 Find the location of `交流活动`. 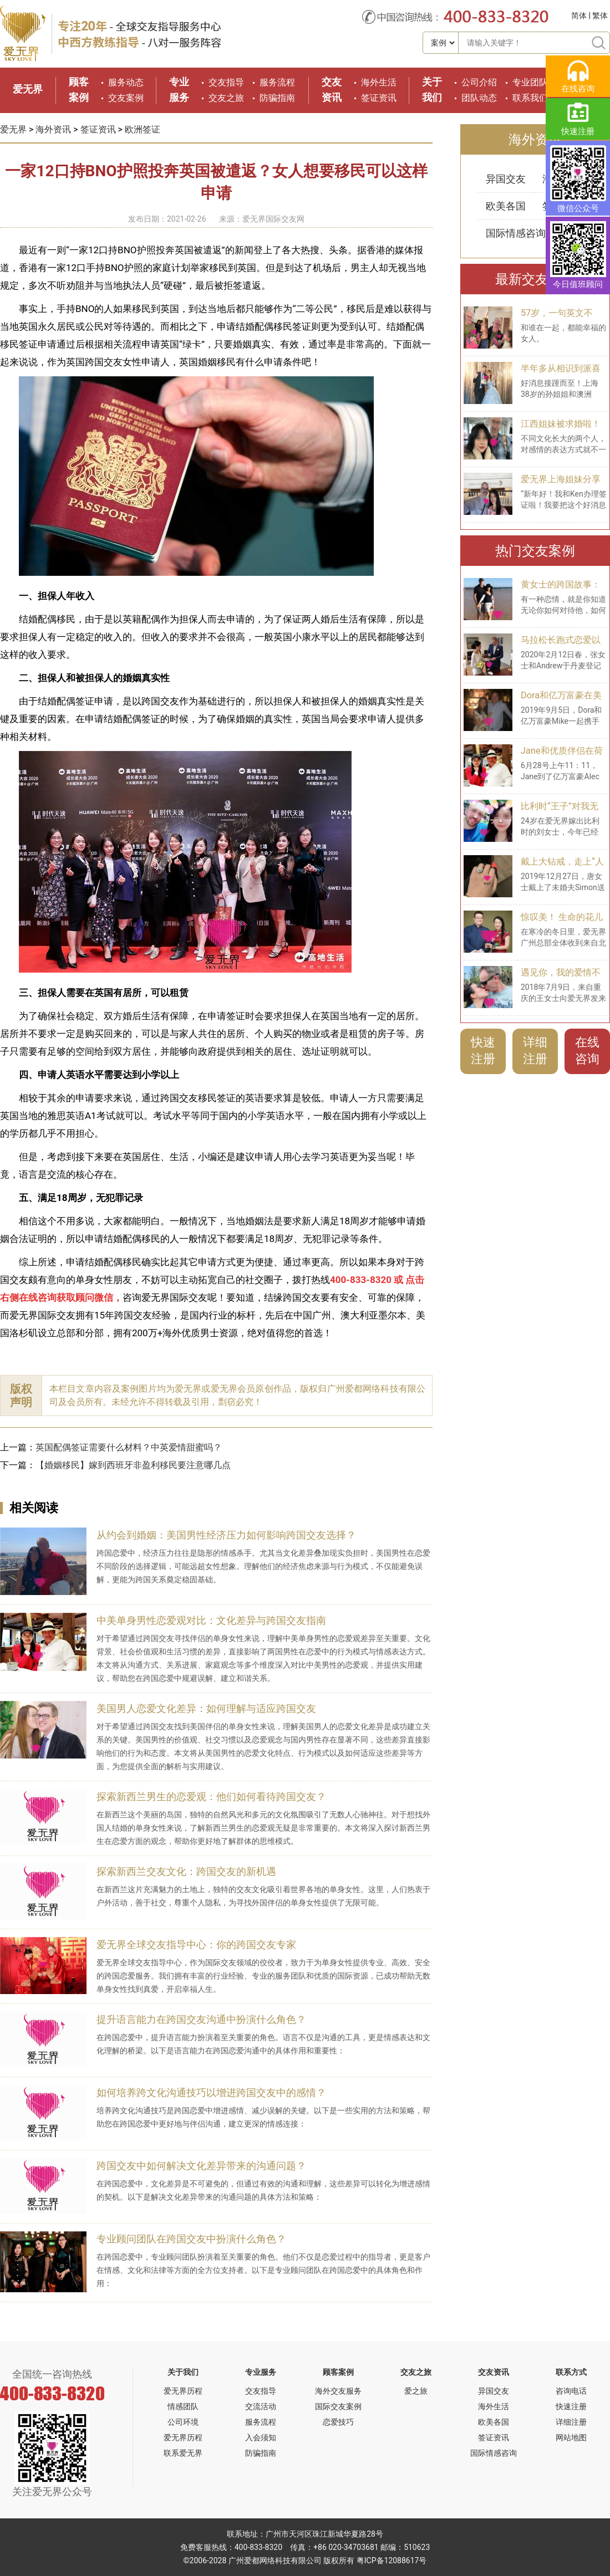

交流活动 is located at coordinates (260, 2406).